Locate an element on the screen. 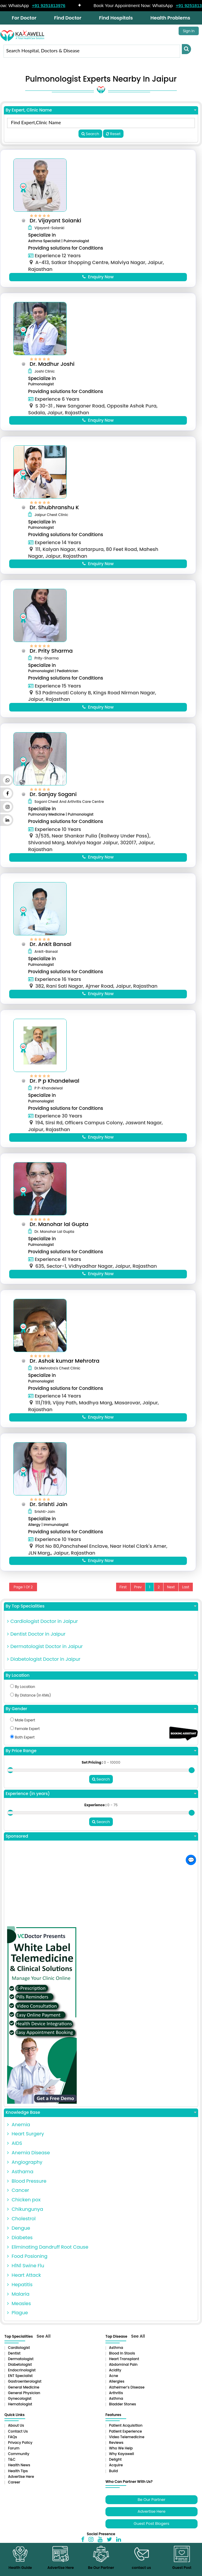  Last is located at coordinates (185, 1598).